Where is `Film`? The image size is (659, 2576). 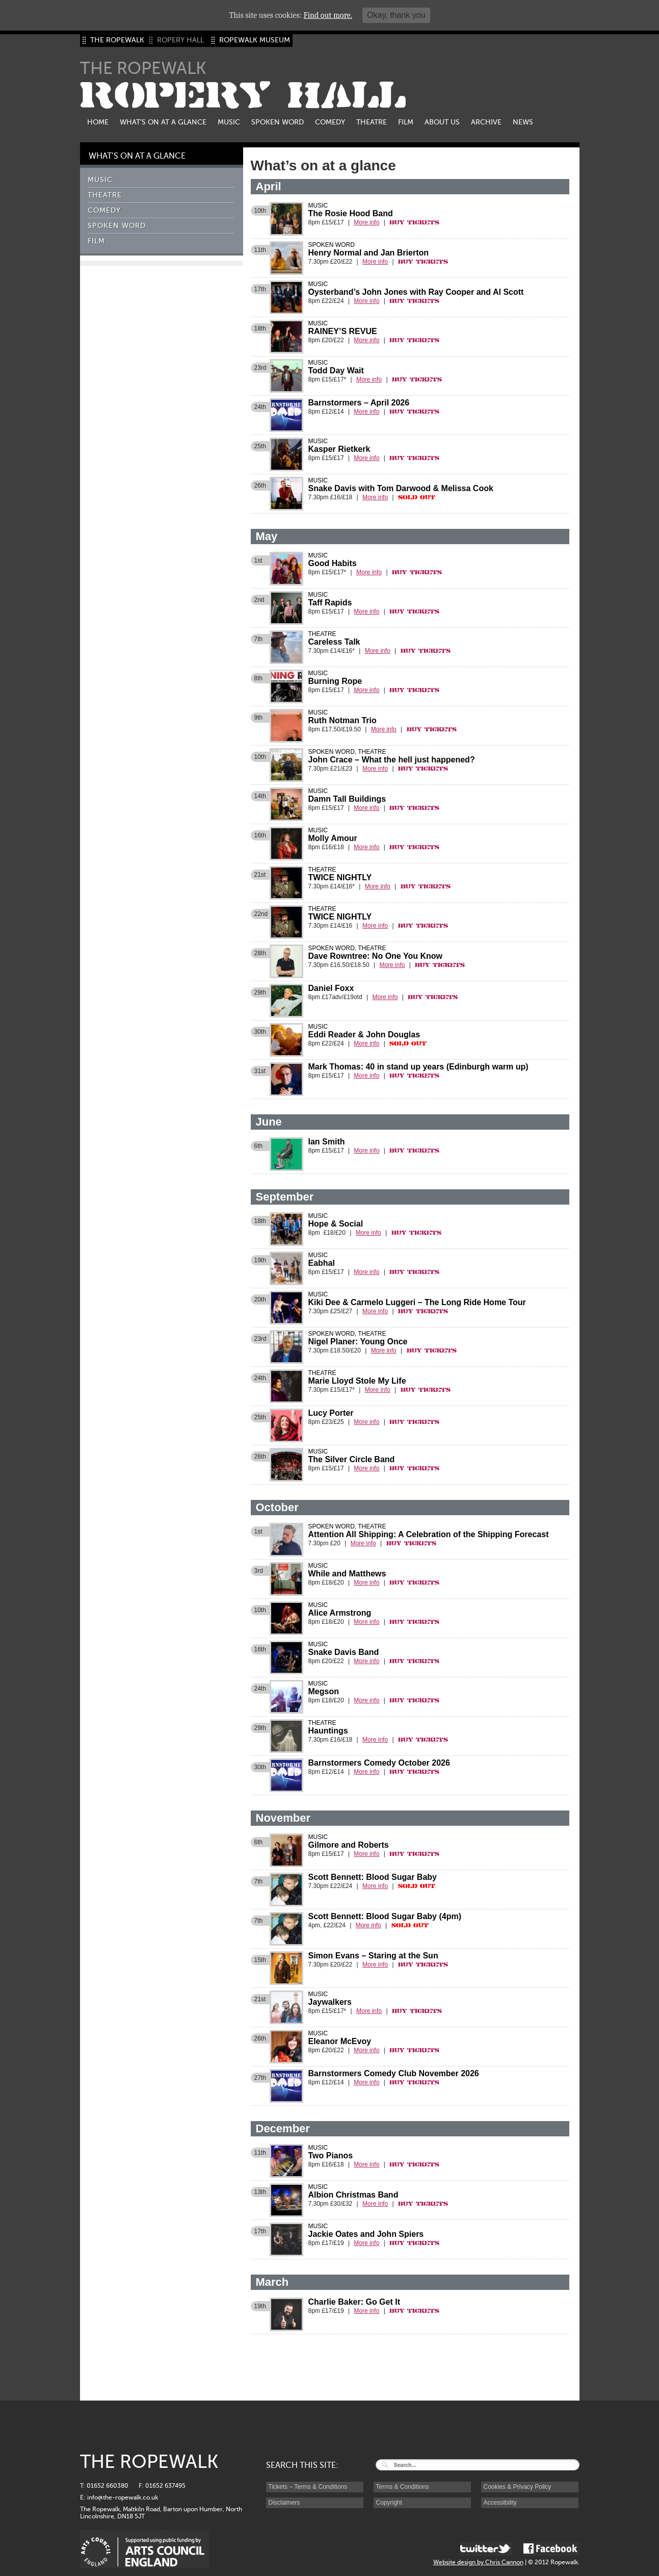
Film is located at coordinates (405, 122).